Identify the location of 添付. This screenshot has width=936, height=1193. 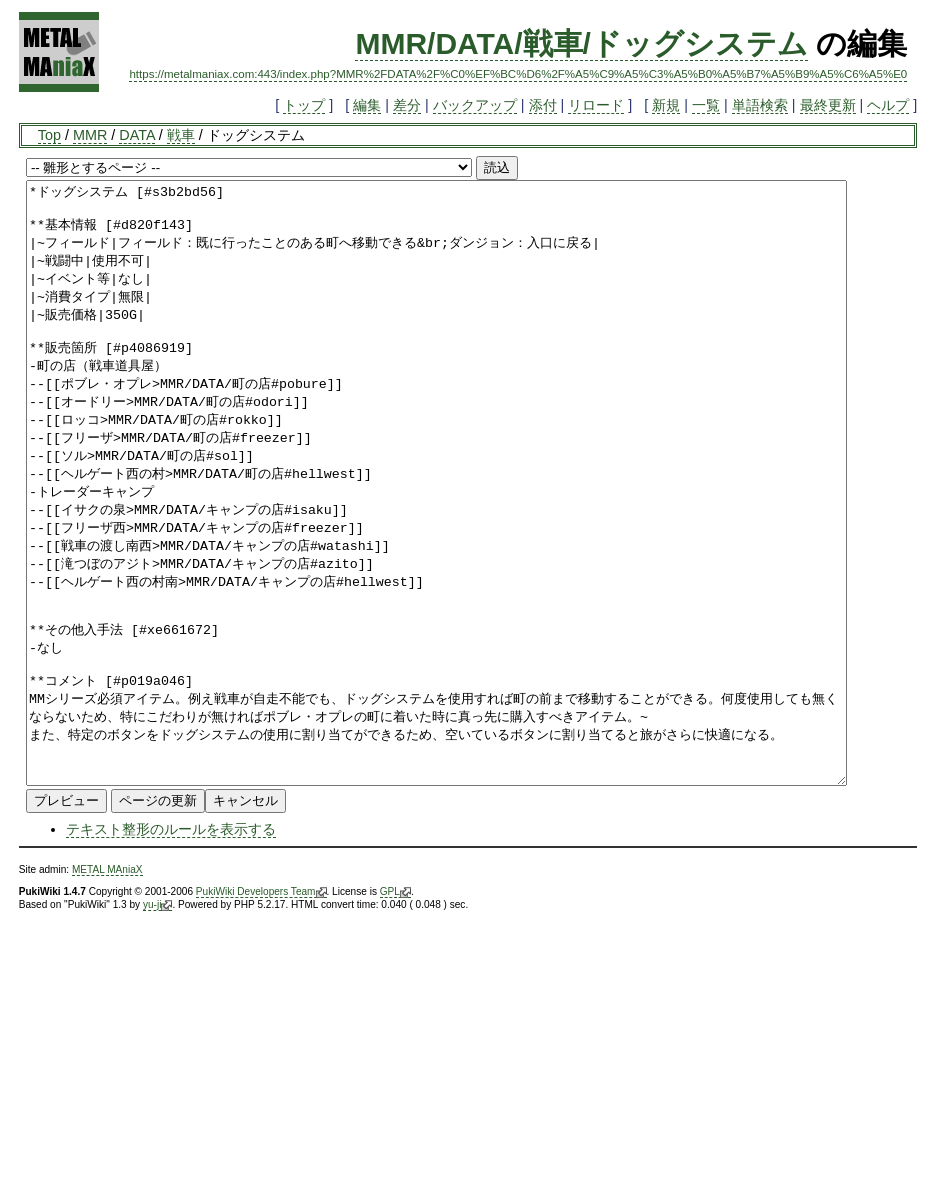
(543, 105).